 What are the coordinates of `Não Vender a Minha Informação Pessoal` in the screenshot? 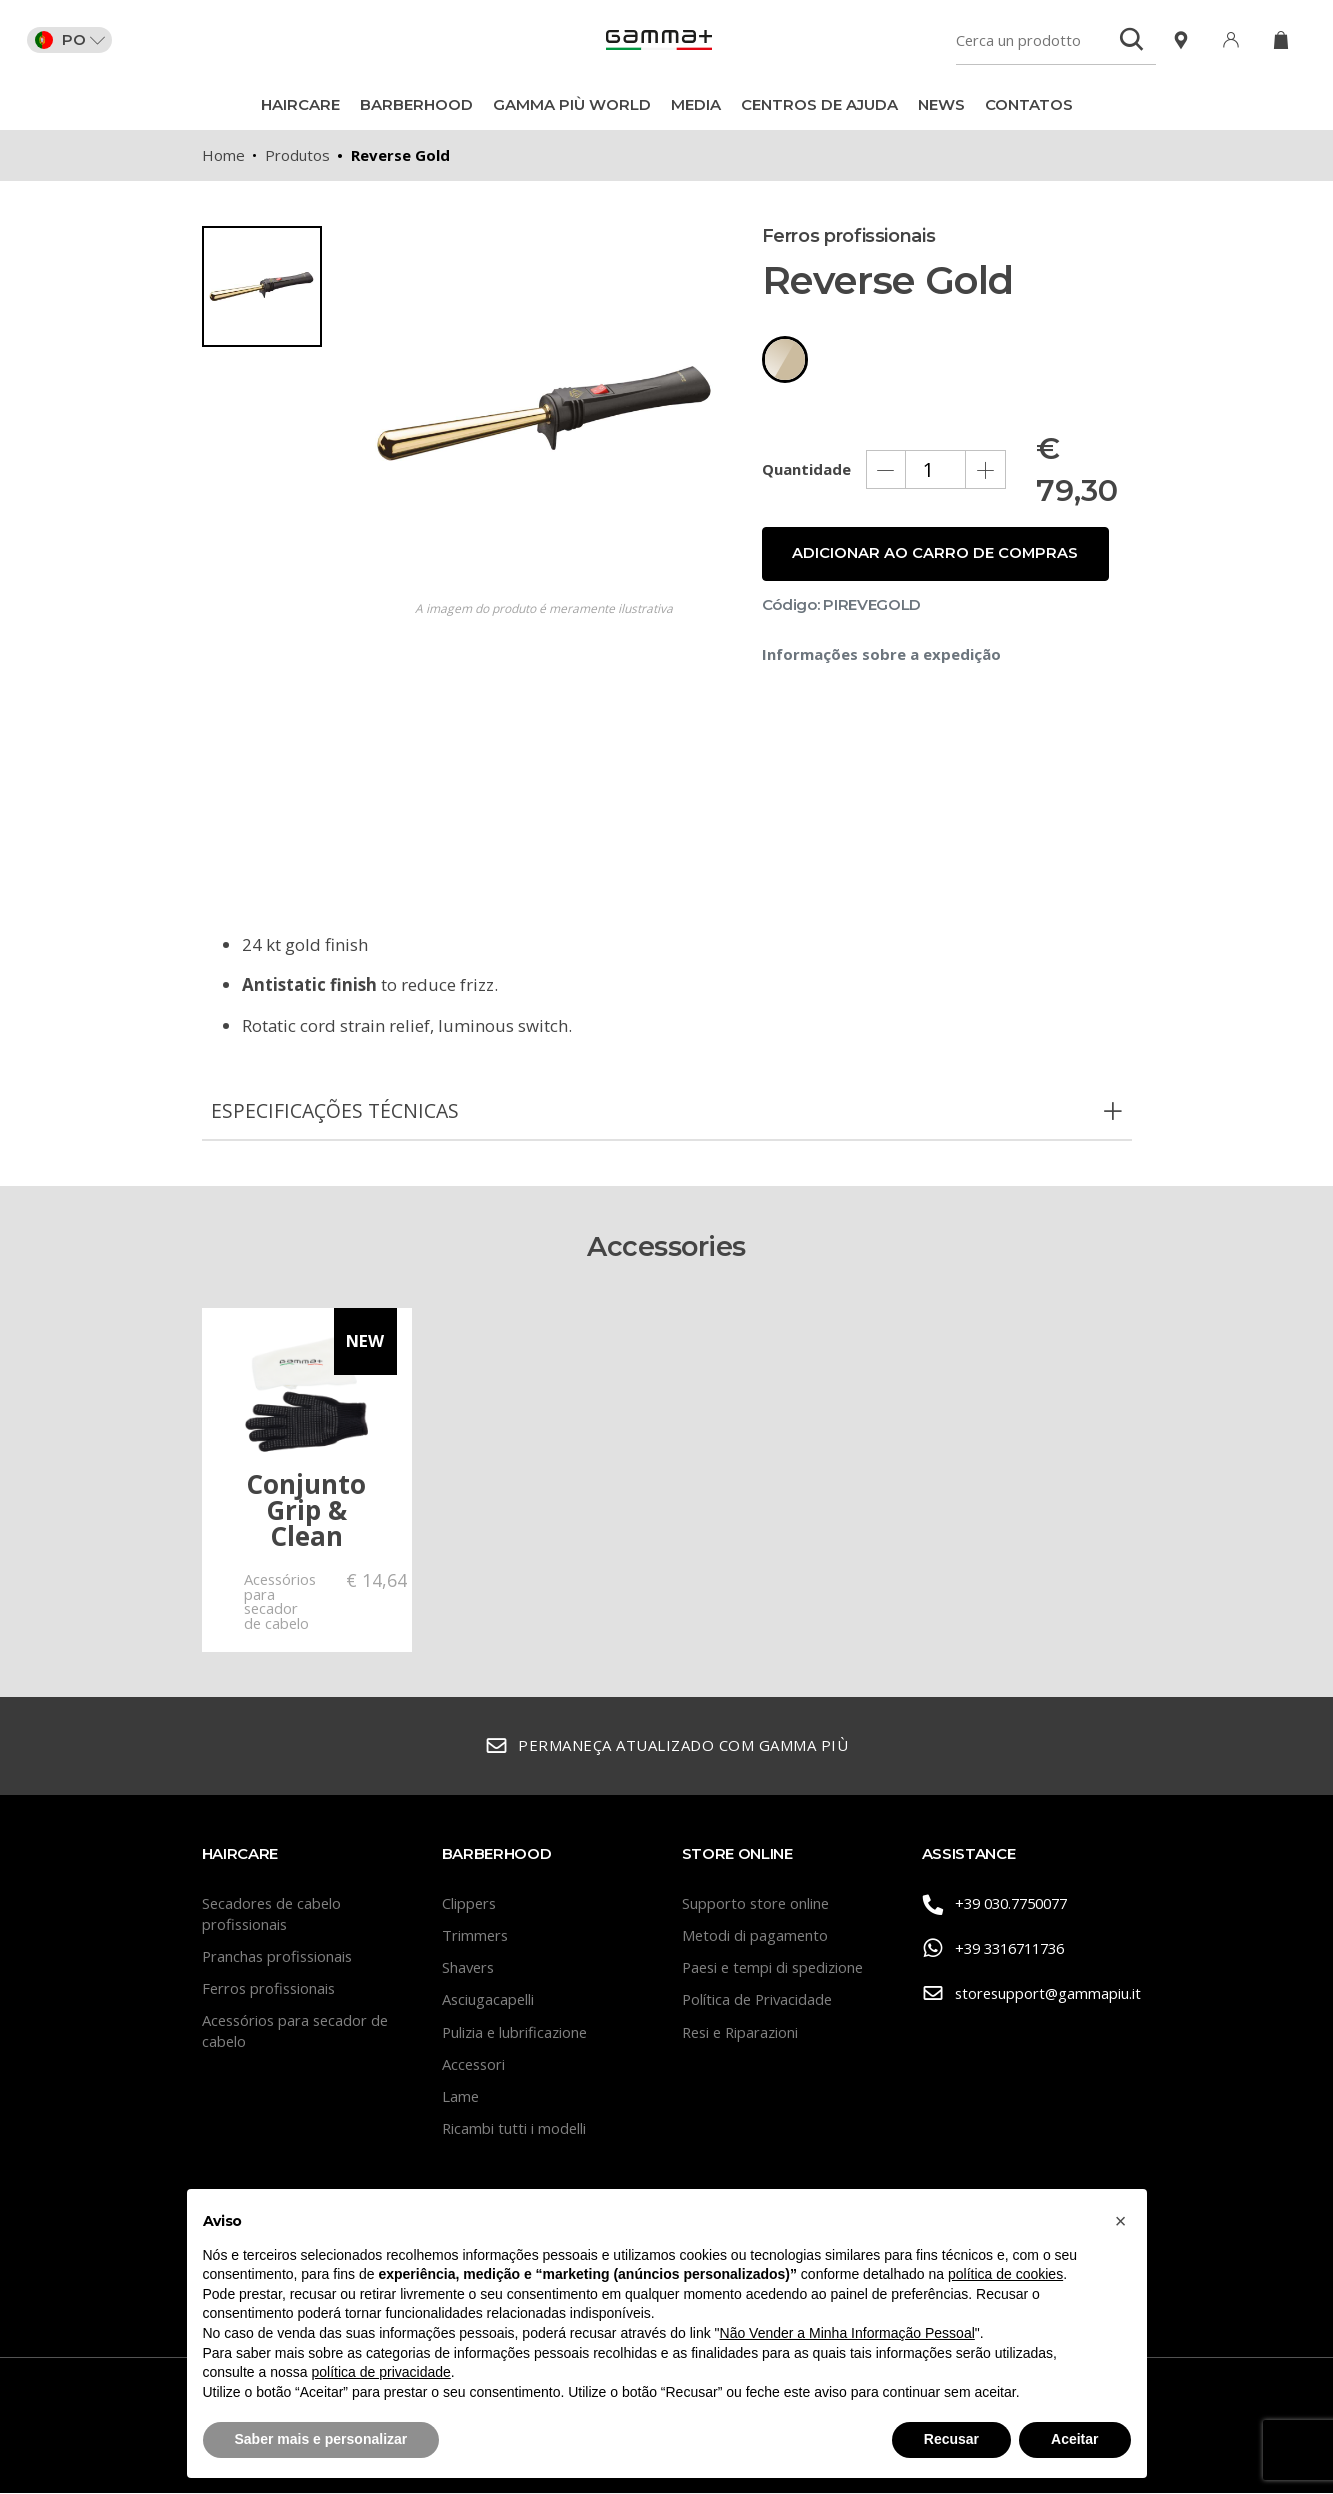 It's located at (847, 2333).